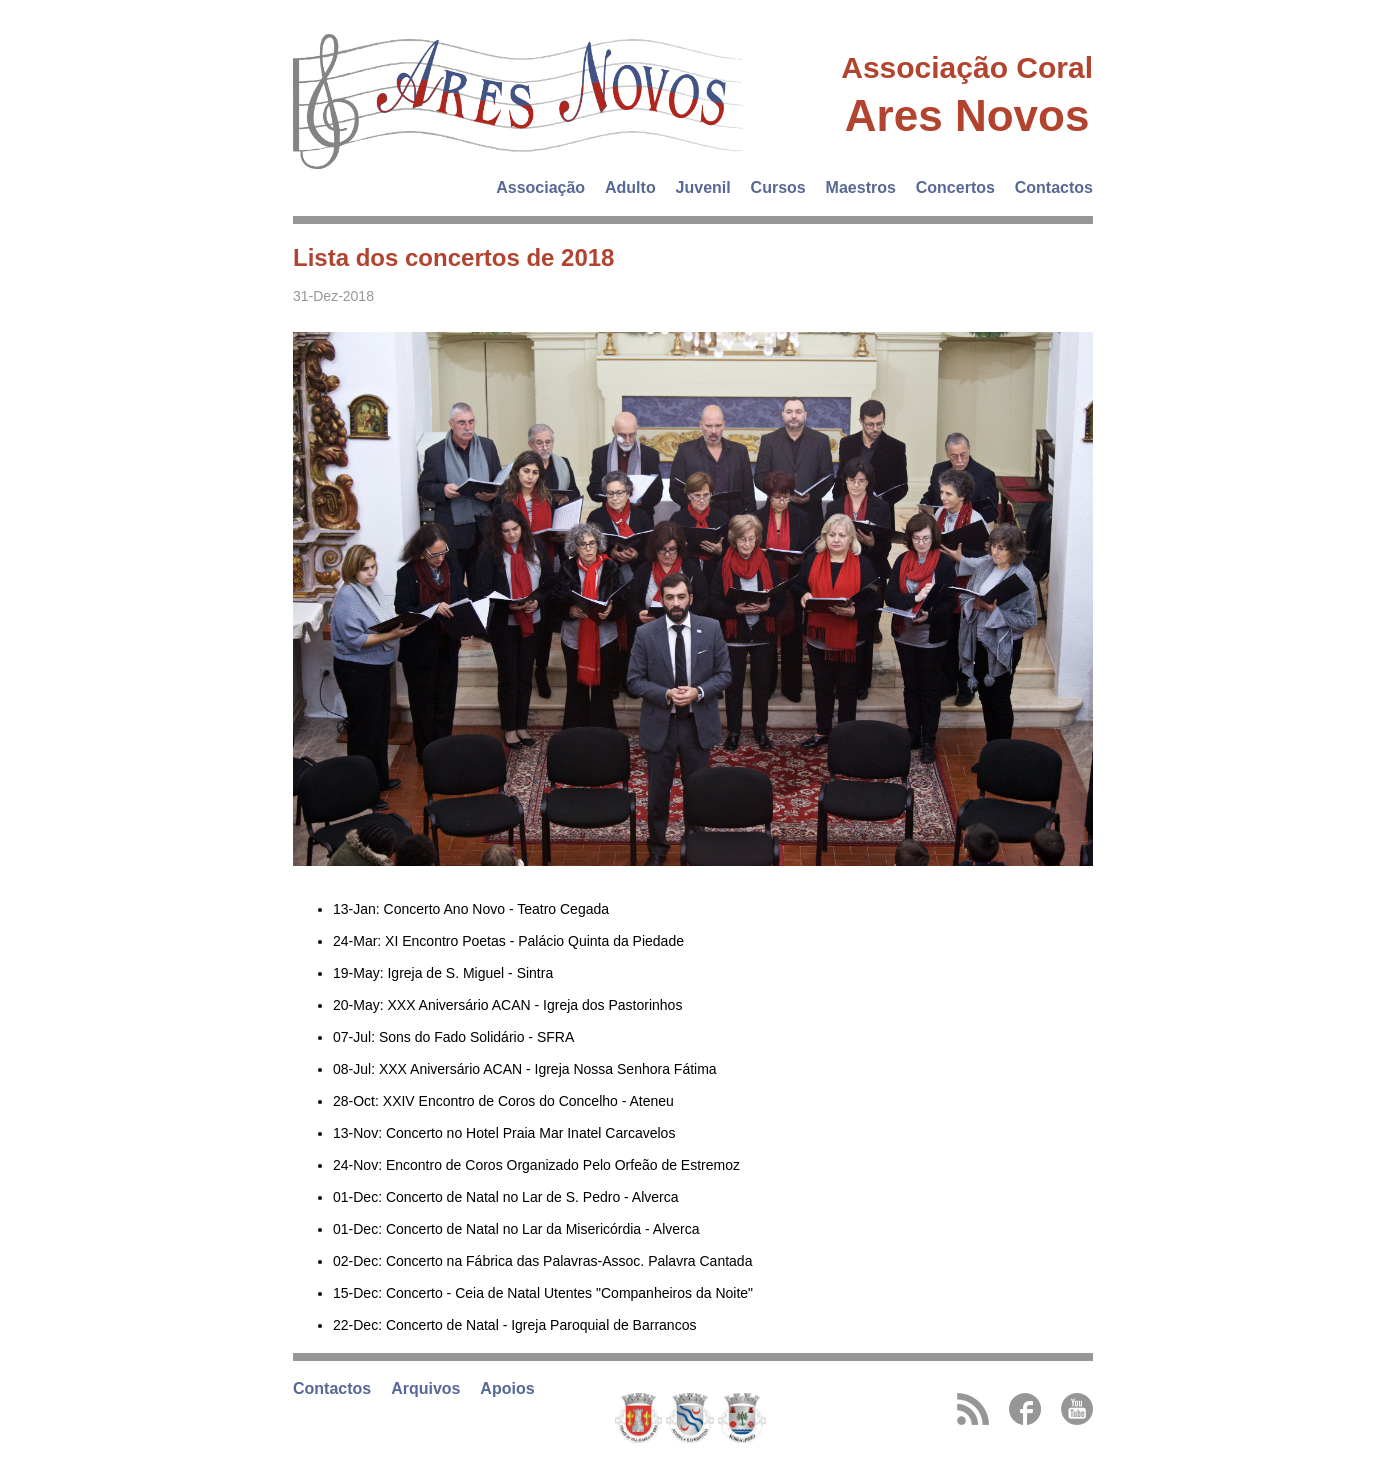 The image size is (1386, 1484). Describe the element at coordinates (1054, 187) in the screenshot. I see `Contactos` at that location.